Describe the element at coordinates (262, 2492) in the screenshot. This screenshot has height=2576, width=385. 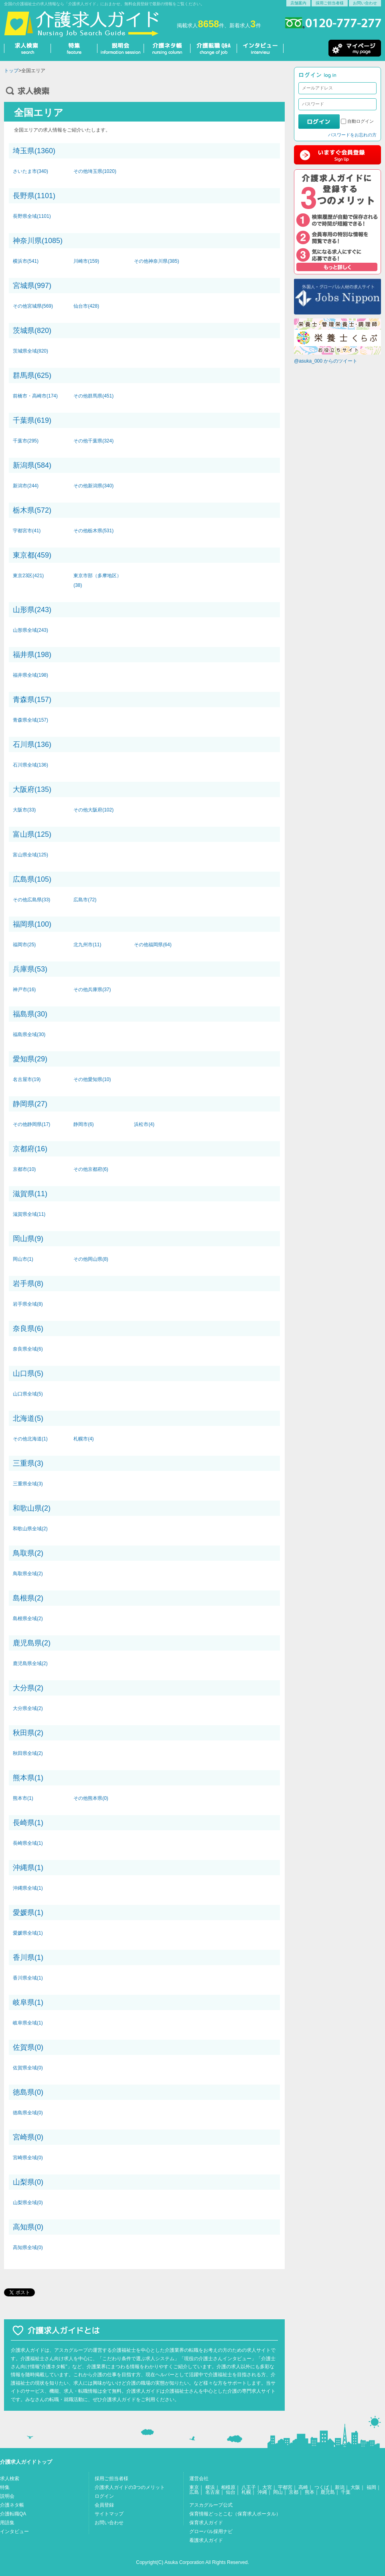
I see `沖縄` at that location.